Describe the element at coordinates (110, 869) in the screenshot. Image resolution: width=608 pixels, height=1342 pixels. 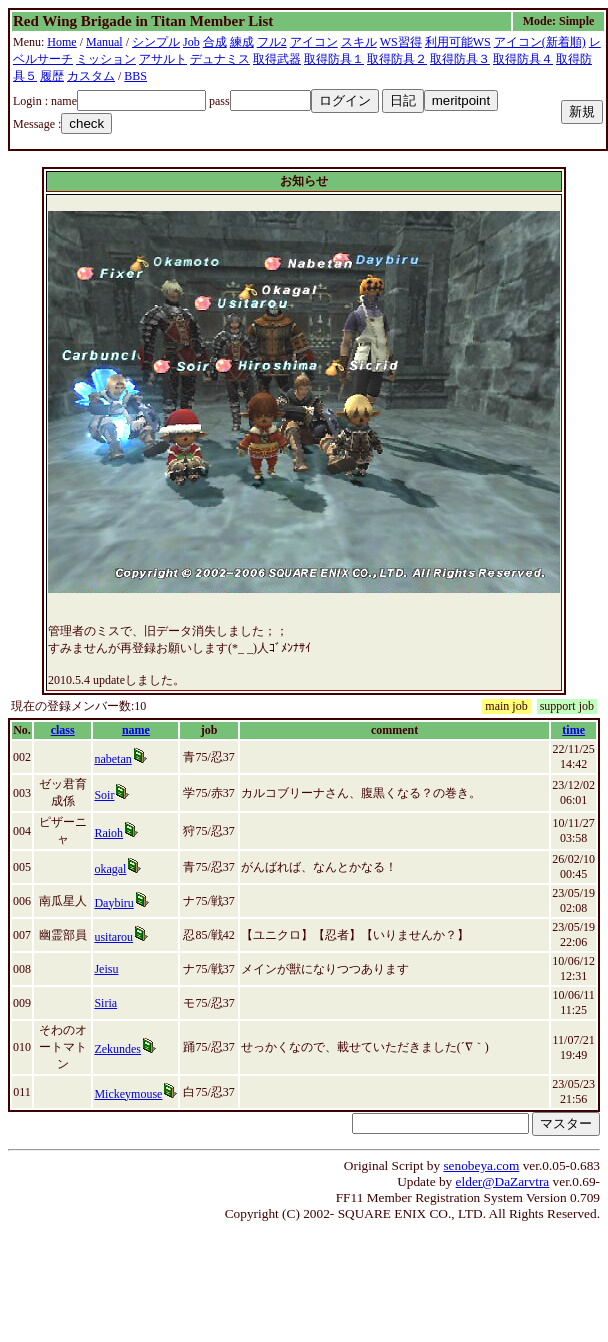
I see `okagal` at that location.